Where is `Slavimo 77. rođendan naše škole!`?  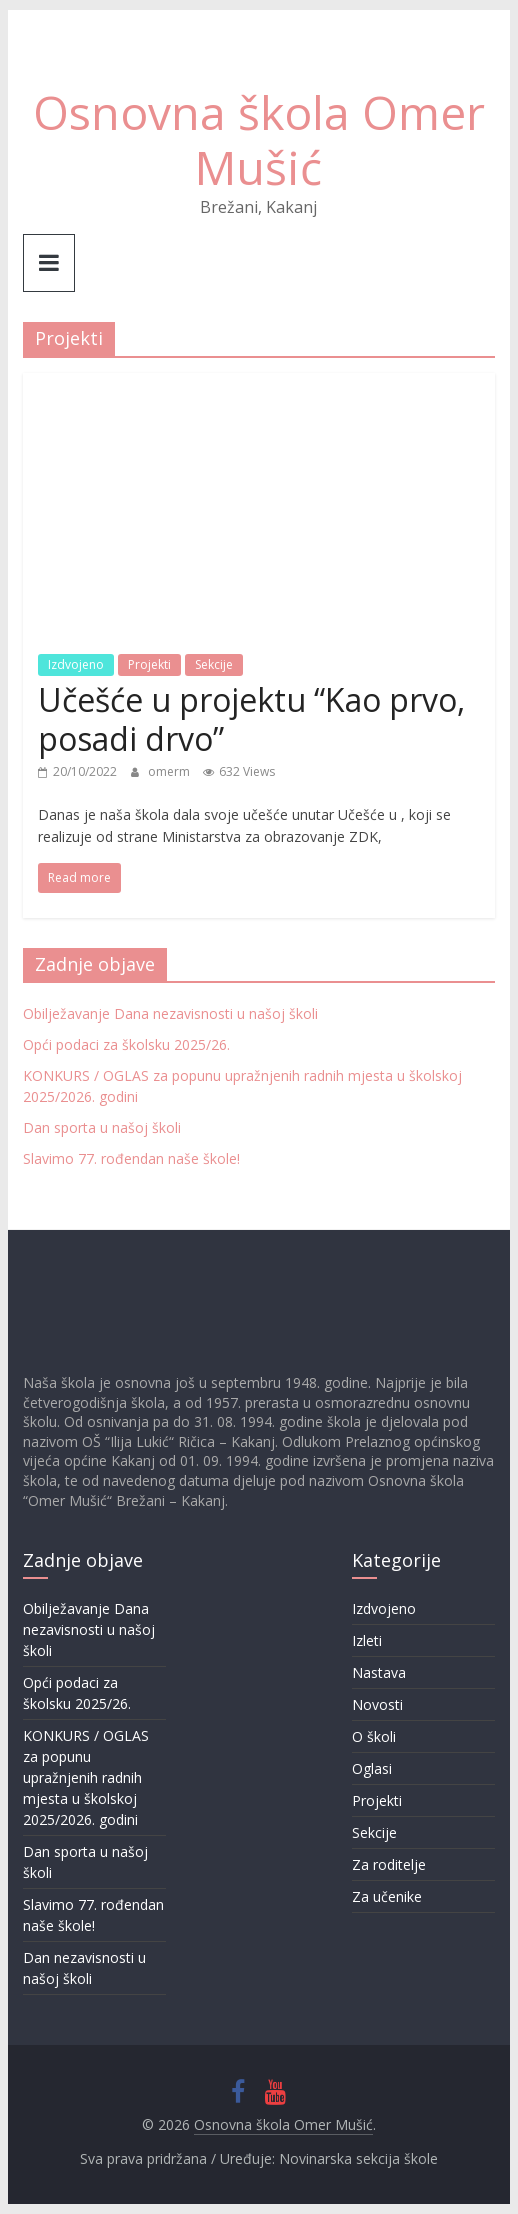 Slavimo 77. rođendan naše škole! is located at coordinates (131, 1158).